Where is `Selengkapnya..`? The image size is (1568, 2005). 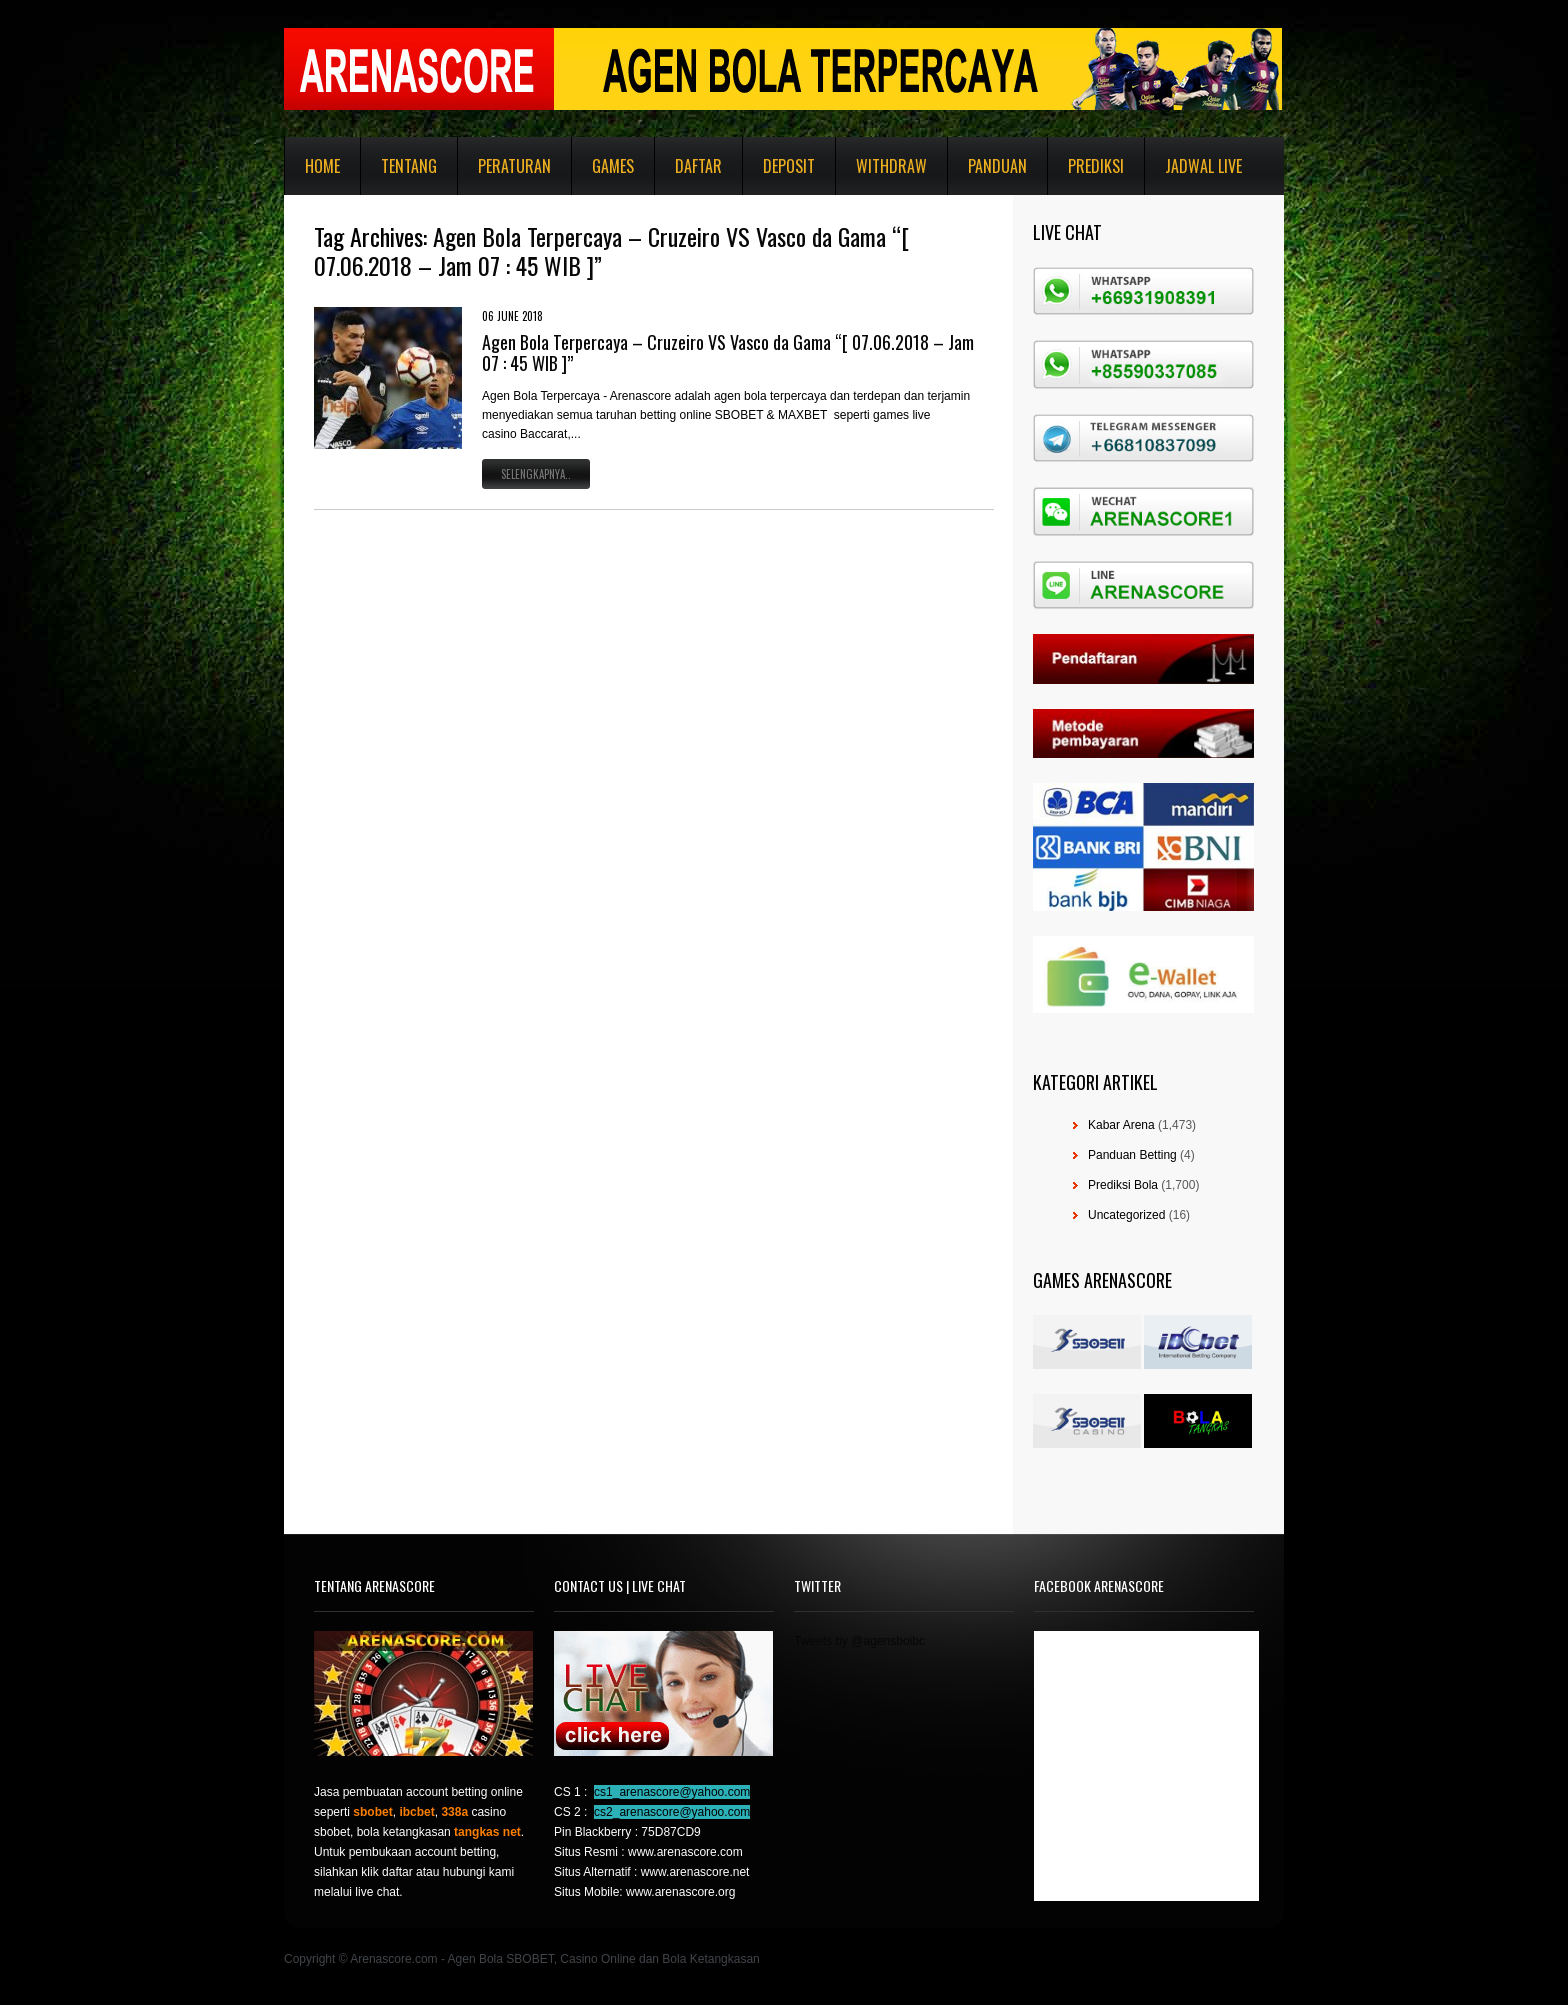
Selengkapnya.. is located at coordinates (536, 474).